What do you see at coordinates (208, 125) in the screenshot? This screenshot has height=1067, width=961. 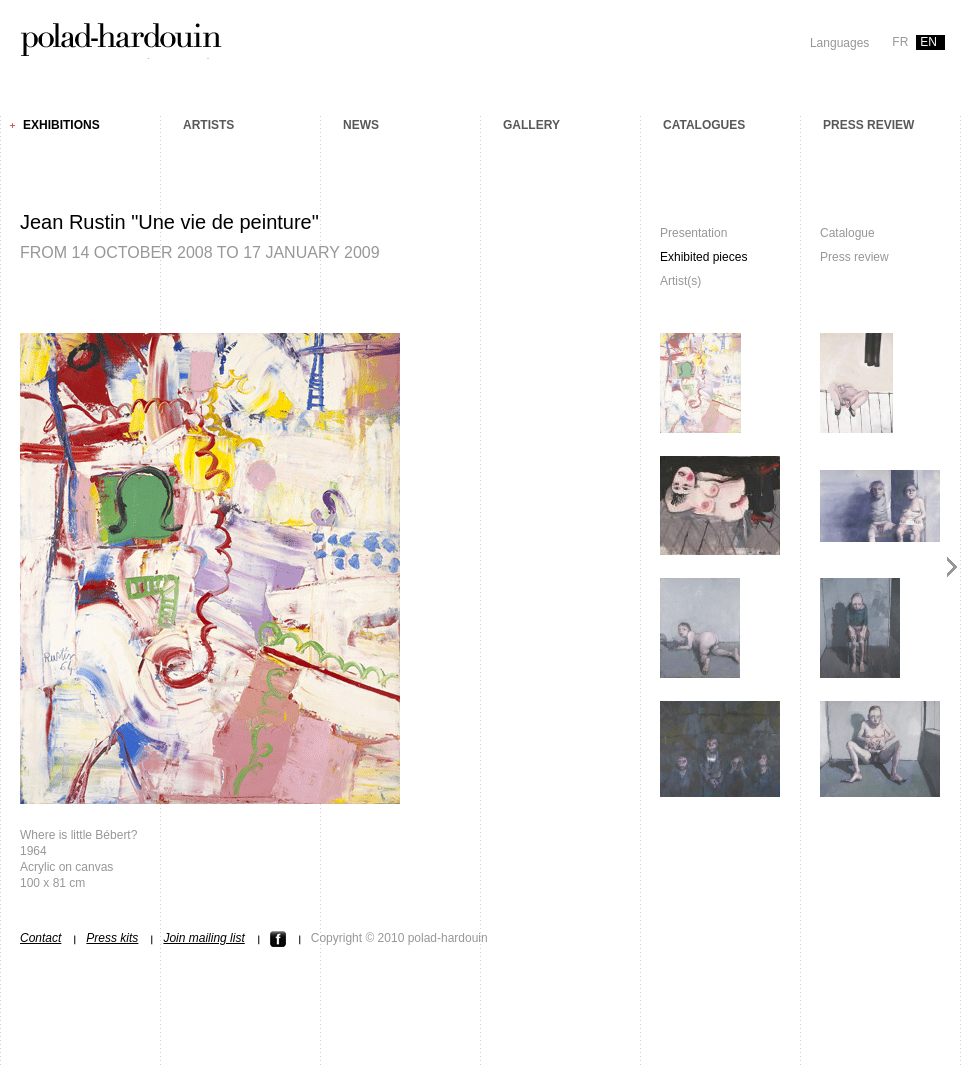 I see `Artists` at bounding box center [208, 125].